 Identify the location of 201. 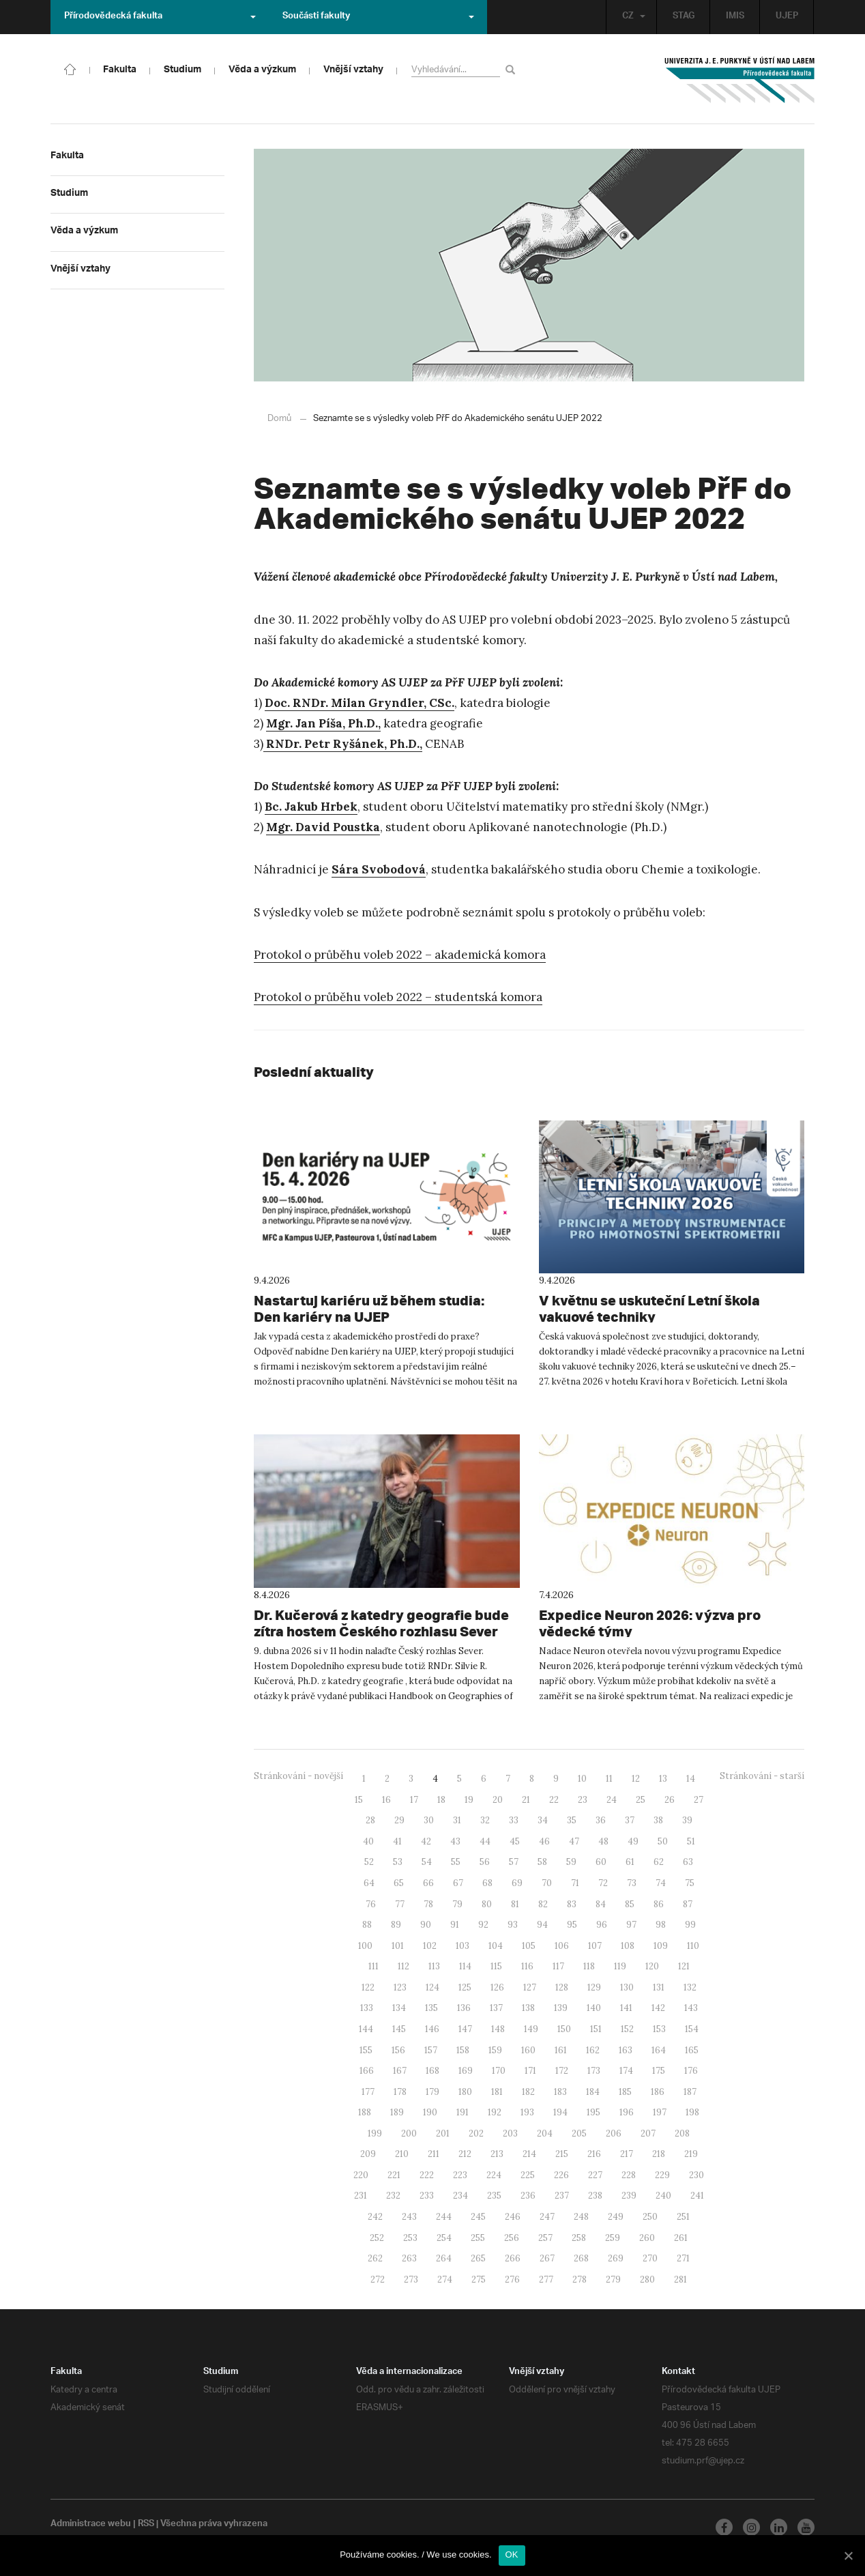
(443, 2133).